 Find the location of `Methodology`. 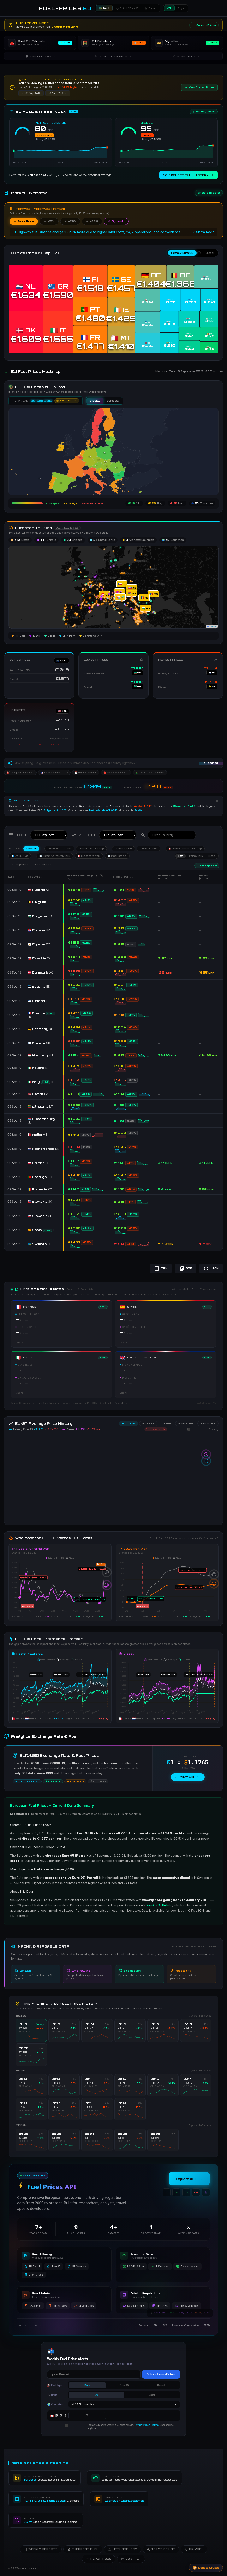

Methodology is located at coordinates (122, 2549).